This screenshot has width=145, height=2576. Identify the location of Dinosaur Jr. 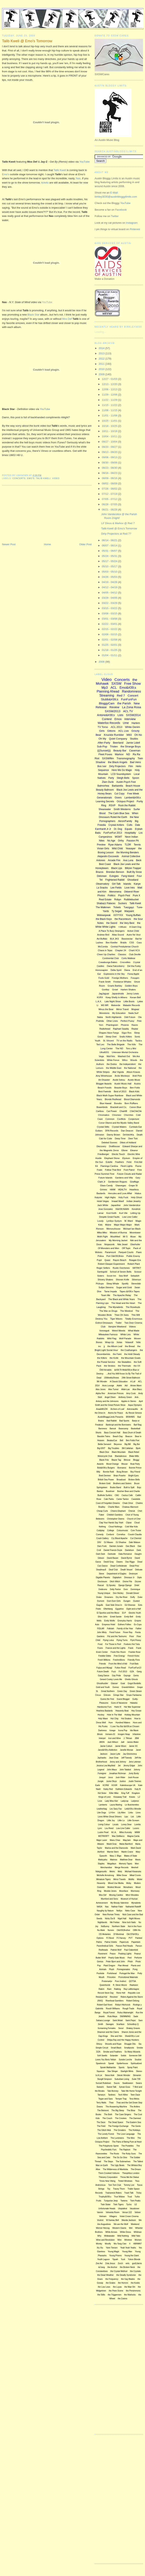
(129, 1577).